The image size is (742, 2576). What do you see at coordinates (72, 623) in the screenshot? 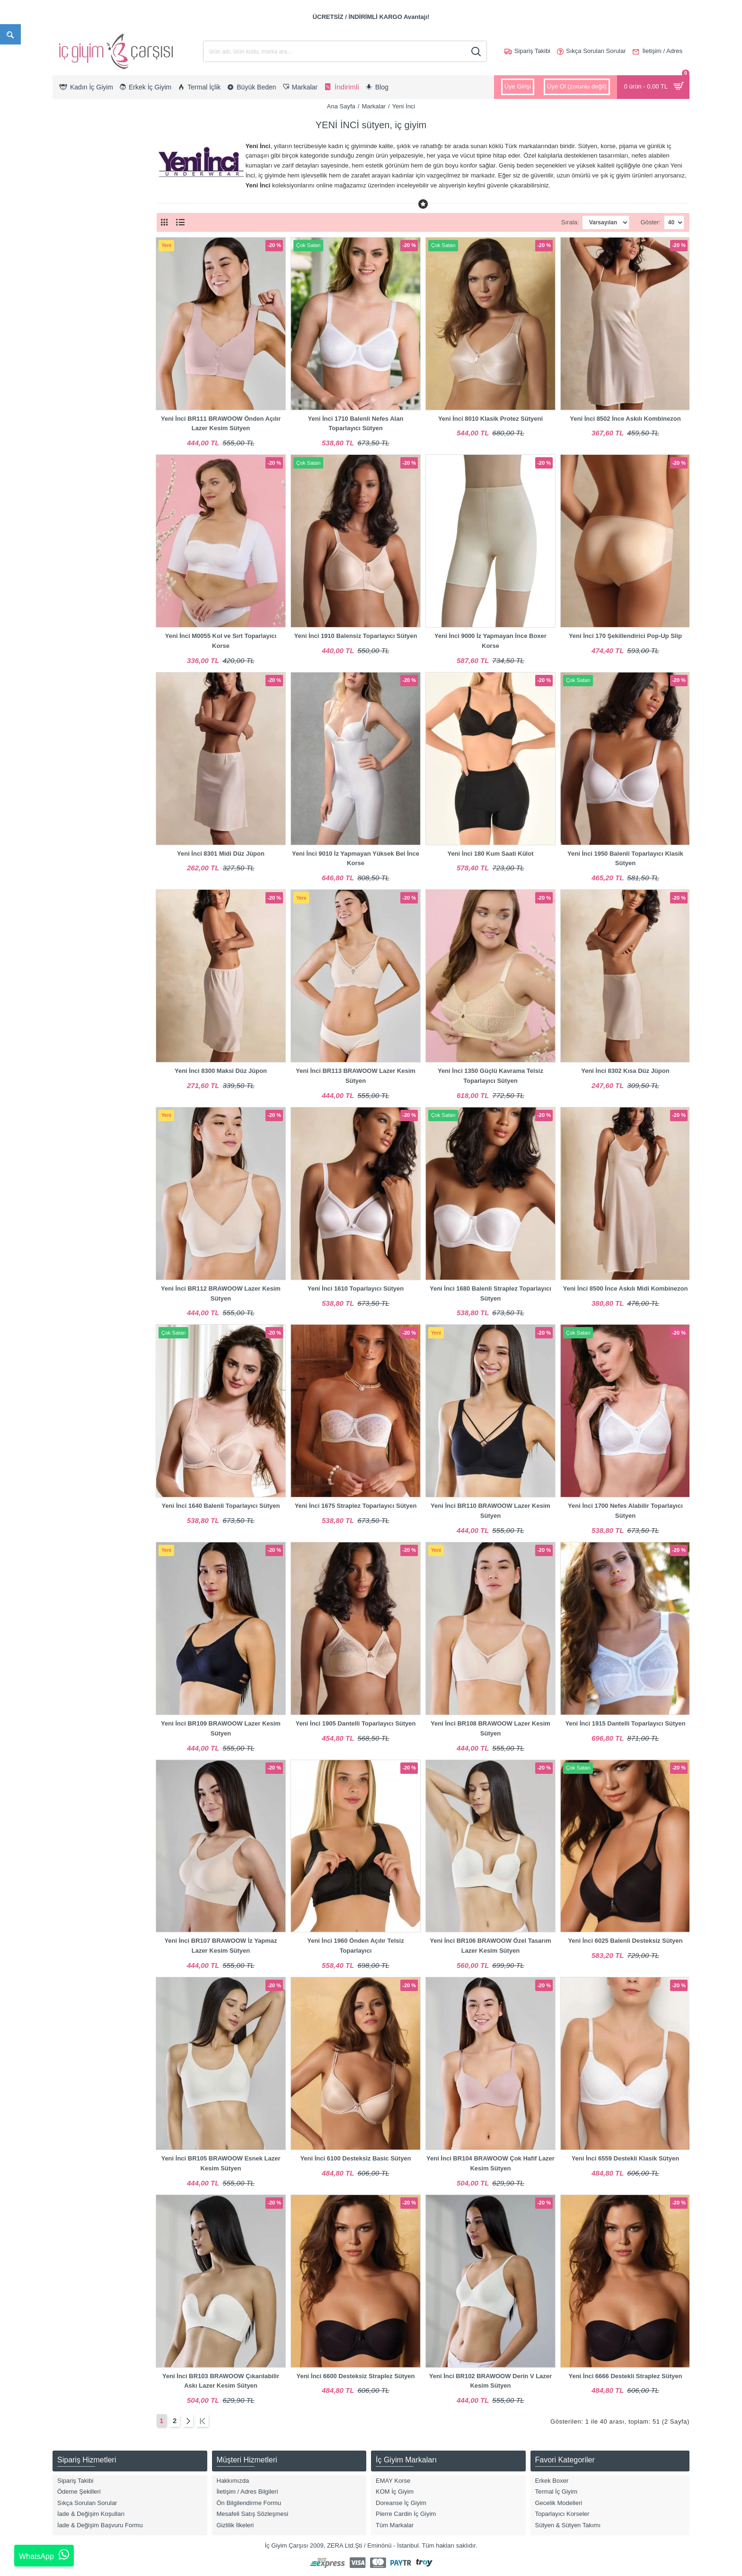
I see `Siyah` at bounding box center [72, 623].